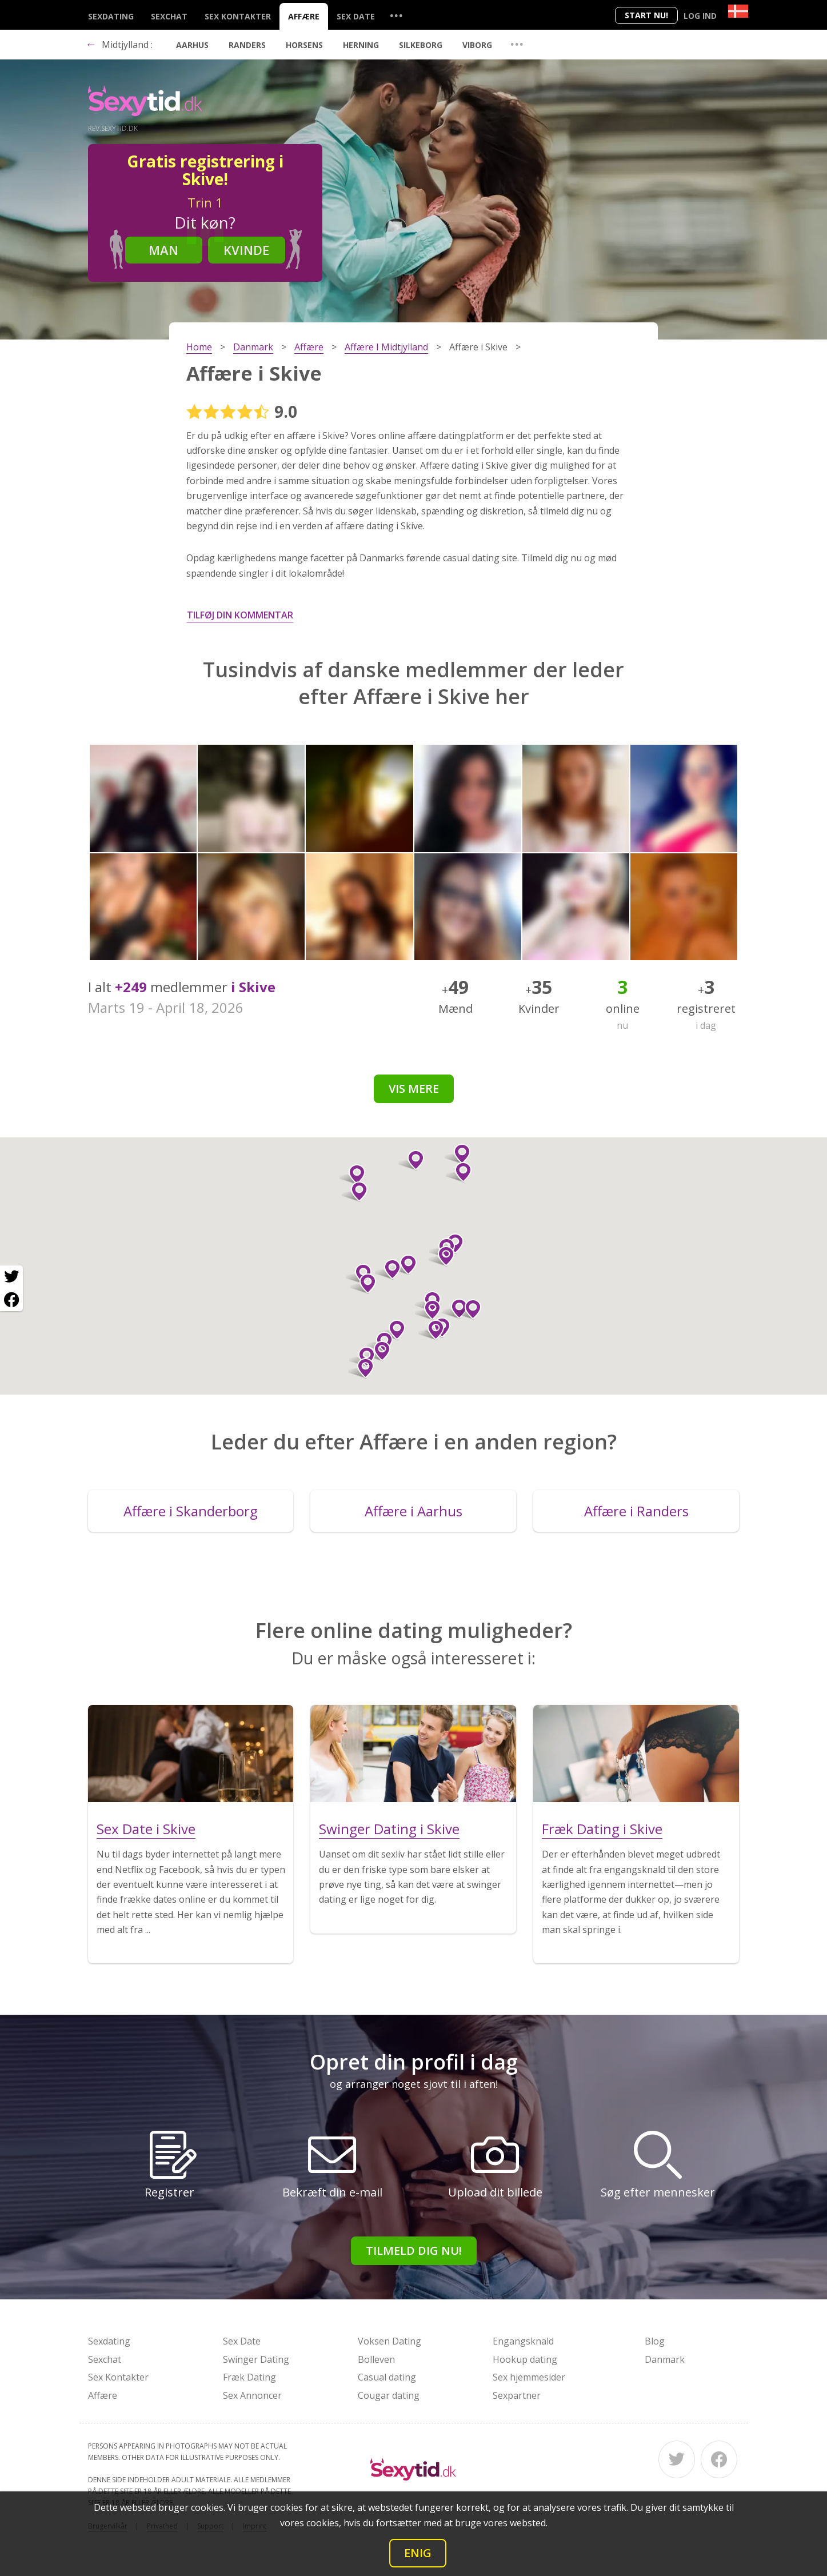 This screenshot has width=827, height=2576. Describe the element at coordinates (523, 2341) in the screenshot. I see `Engangsknald` at that location.